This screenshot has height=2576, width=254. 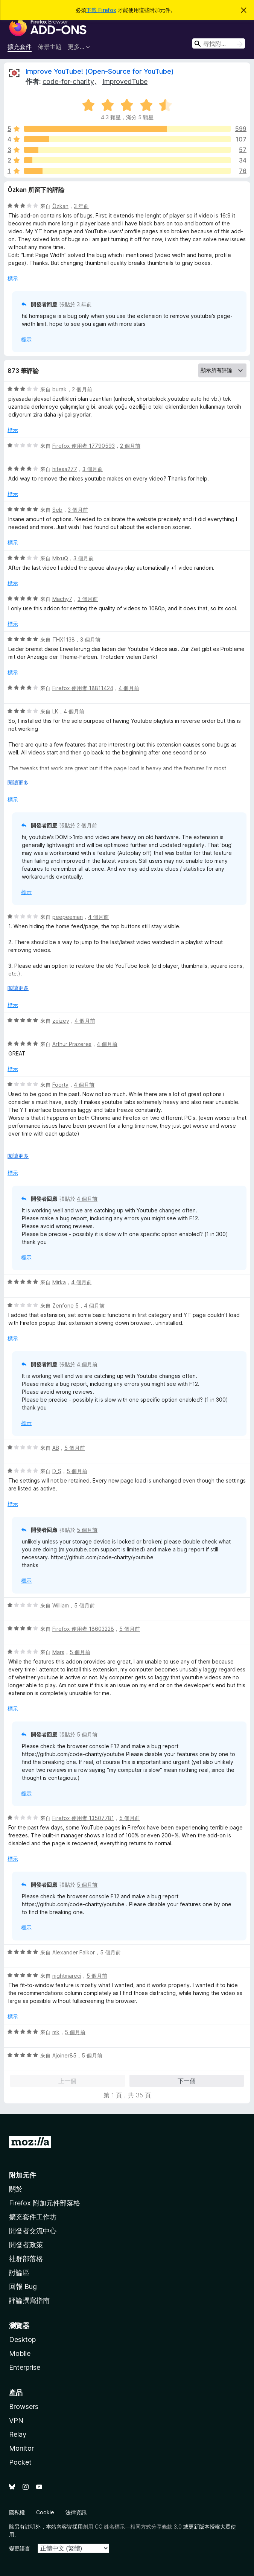 I want to click on 回報 Bug, so click(x=23, y=2286).